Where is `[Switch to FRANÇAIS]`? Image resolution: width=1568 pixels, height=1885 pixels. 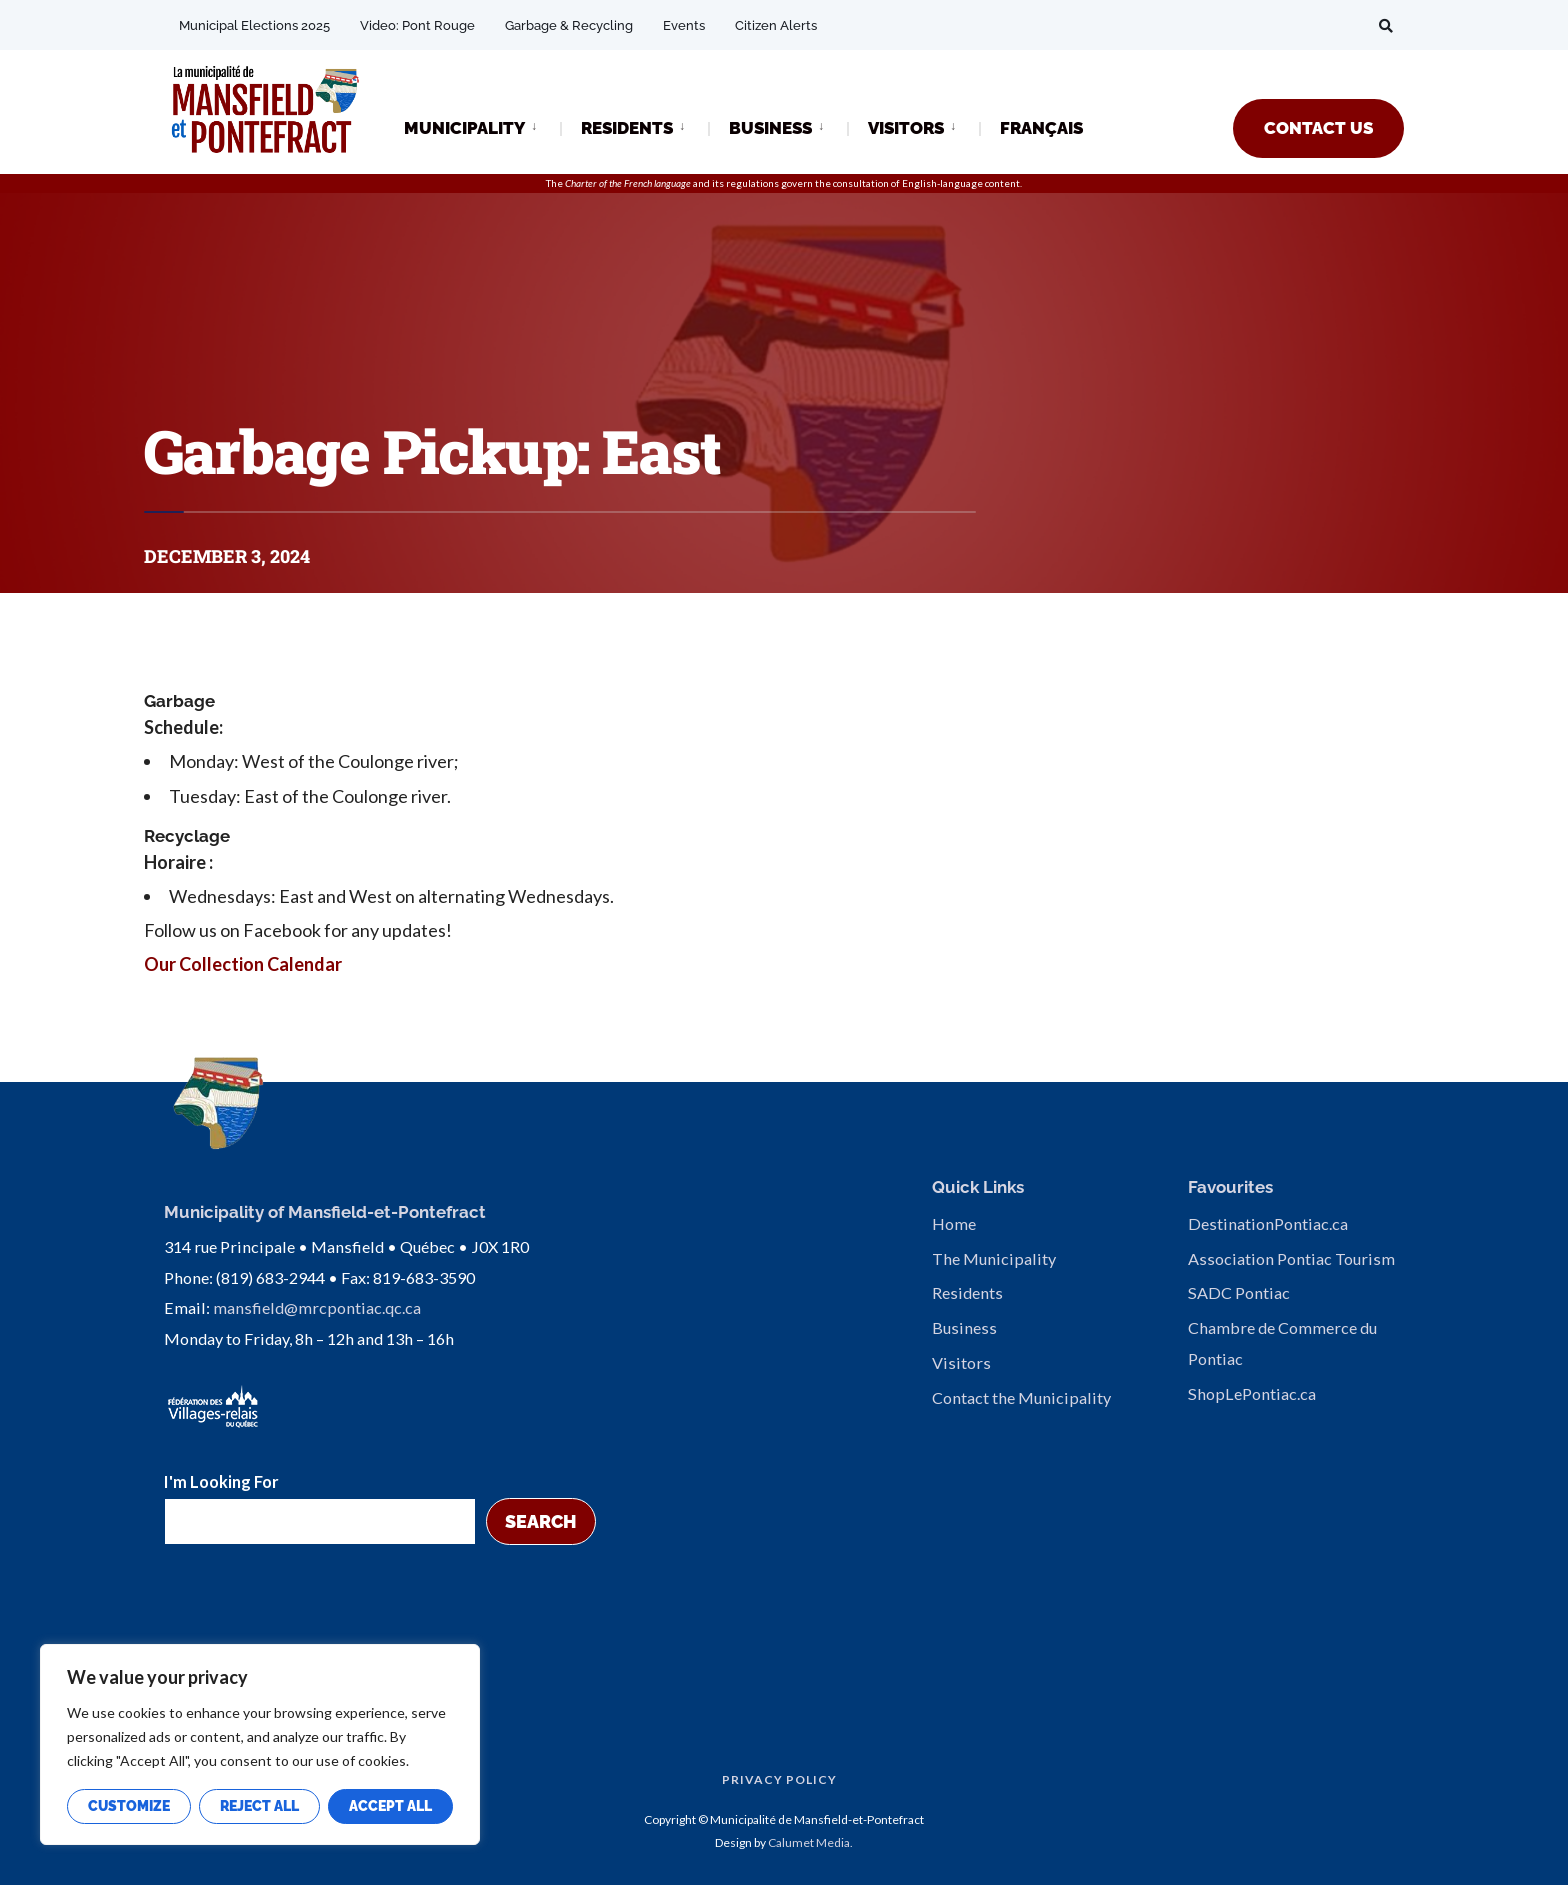 [Switch to FRANÇAIS] is located at coordinates (1041, 129).